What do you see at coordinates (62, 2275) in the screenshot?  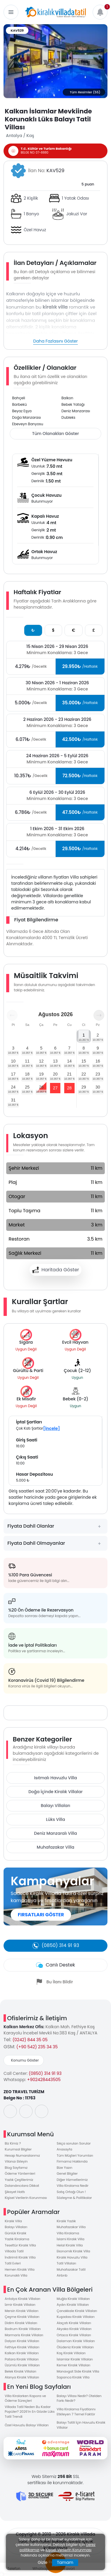 I see `Airbnb` at bounding box center [62, 2275].